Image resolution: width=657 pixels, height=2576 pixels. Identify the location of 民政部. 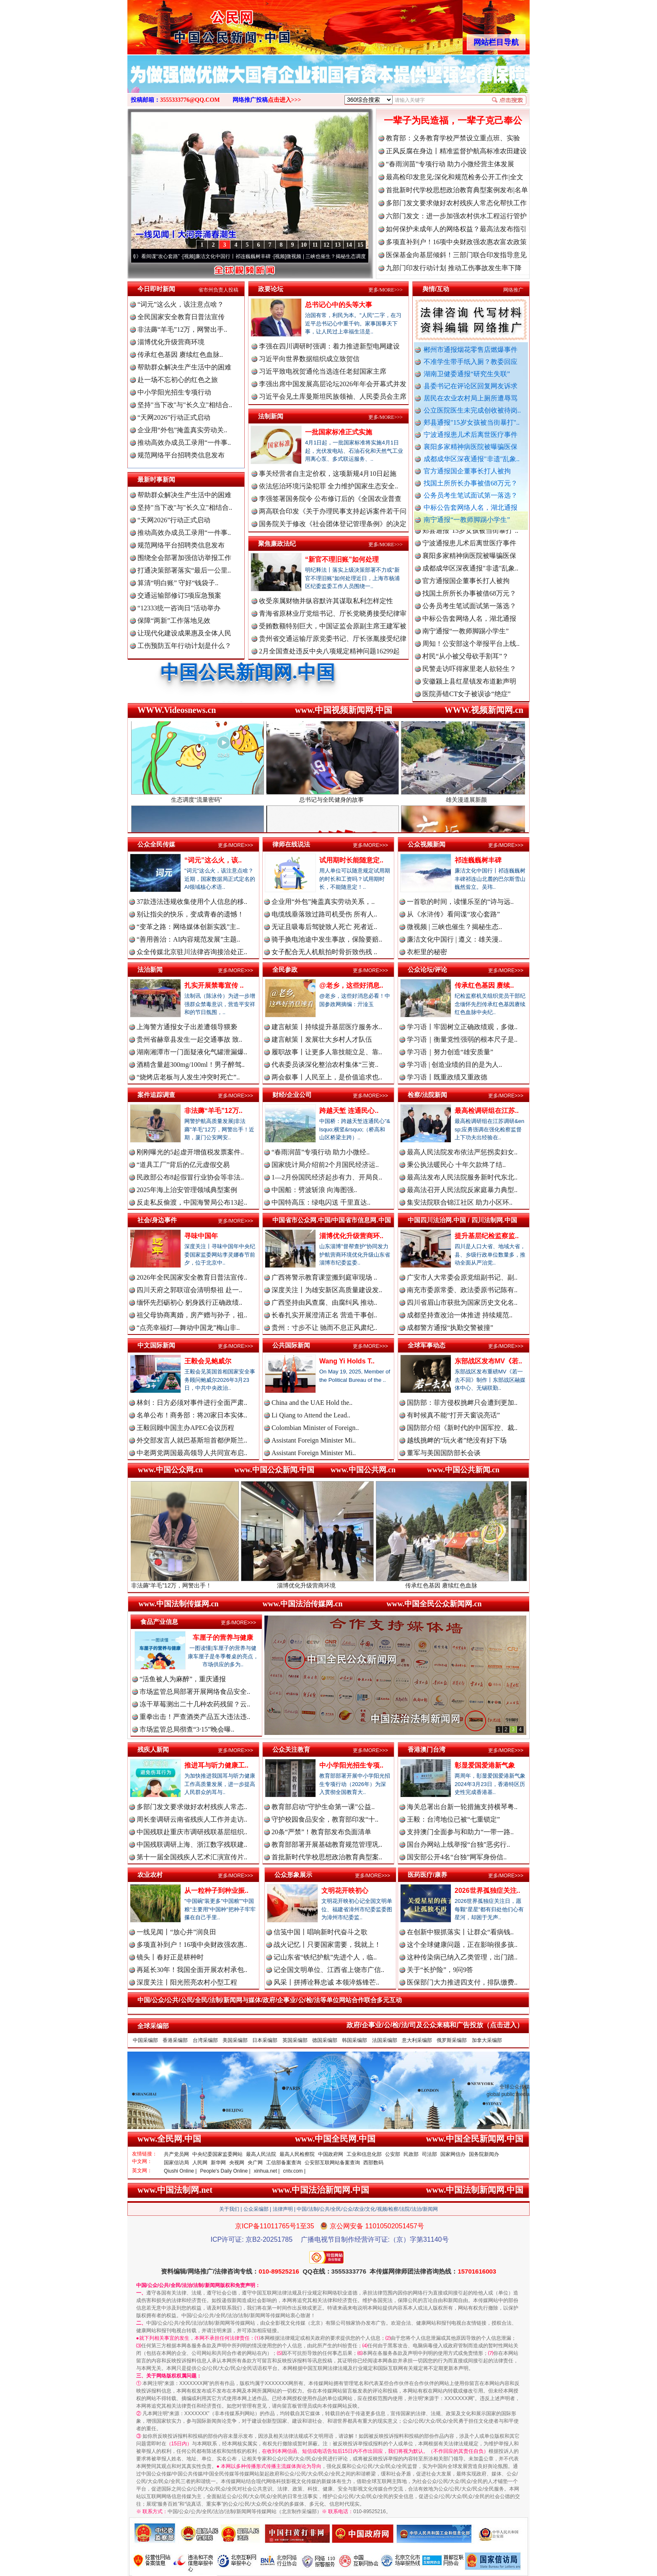
(411, 2154).